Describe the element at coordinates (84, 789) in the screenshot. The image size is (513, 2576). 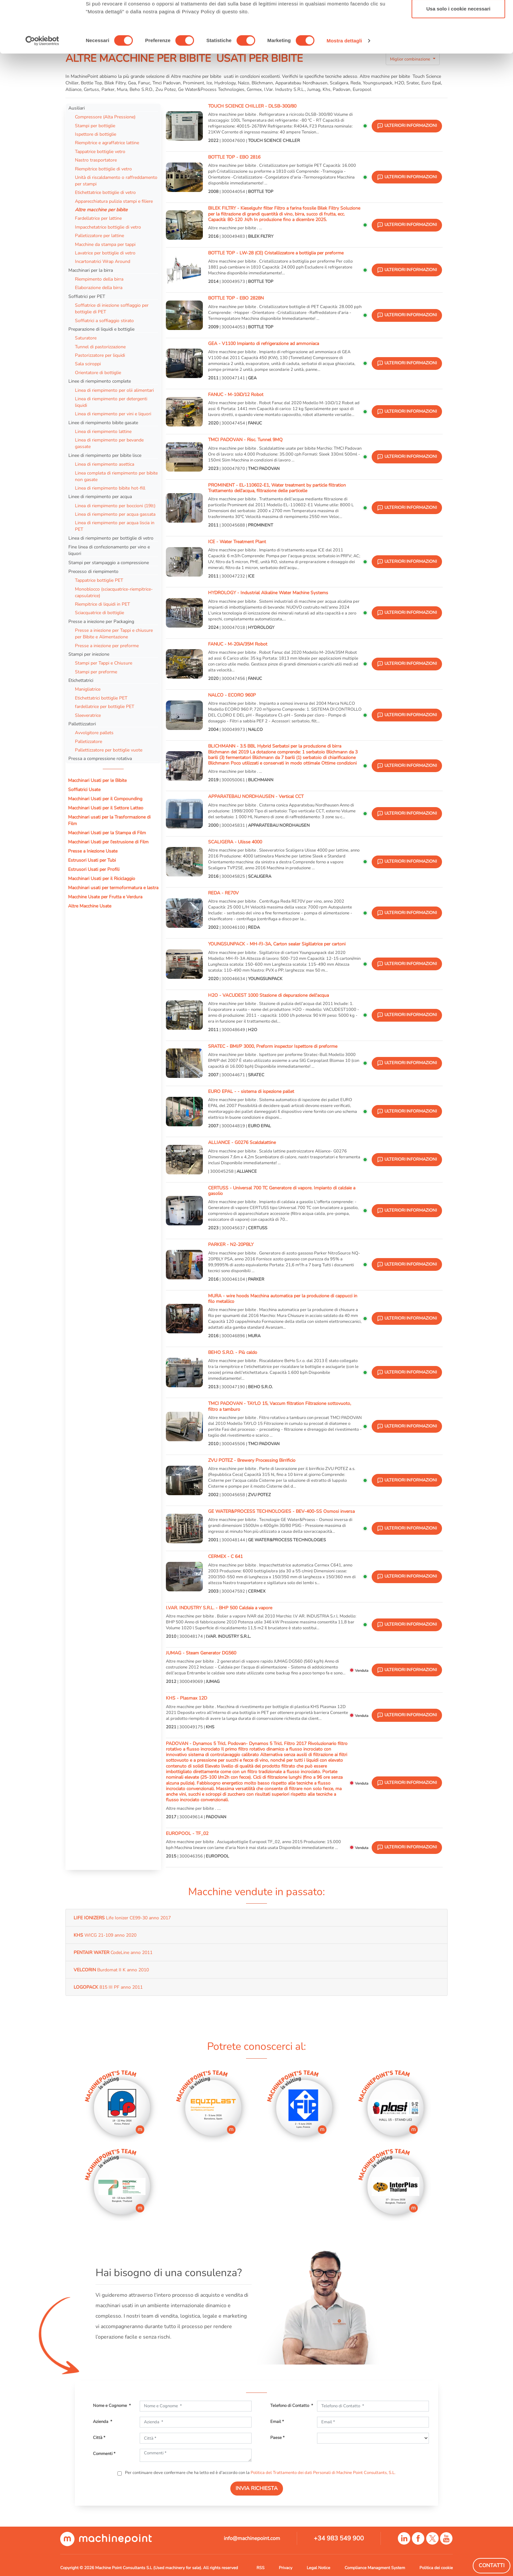
I see `Soffiatrici Usate` at that location.